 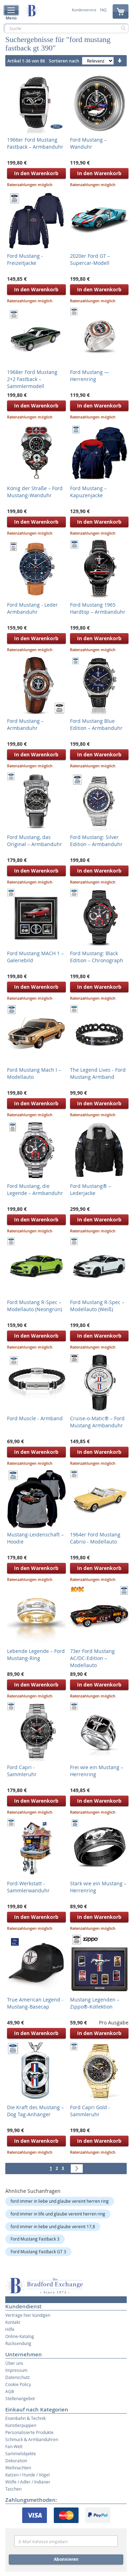 What do you see at coordinates (19, 2336) in the screenshot?
I see `Online-Katalog` at bounding box center [19, 2336].